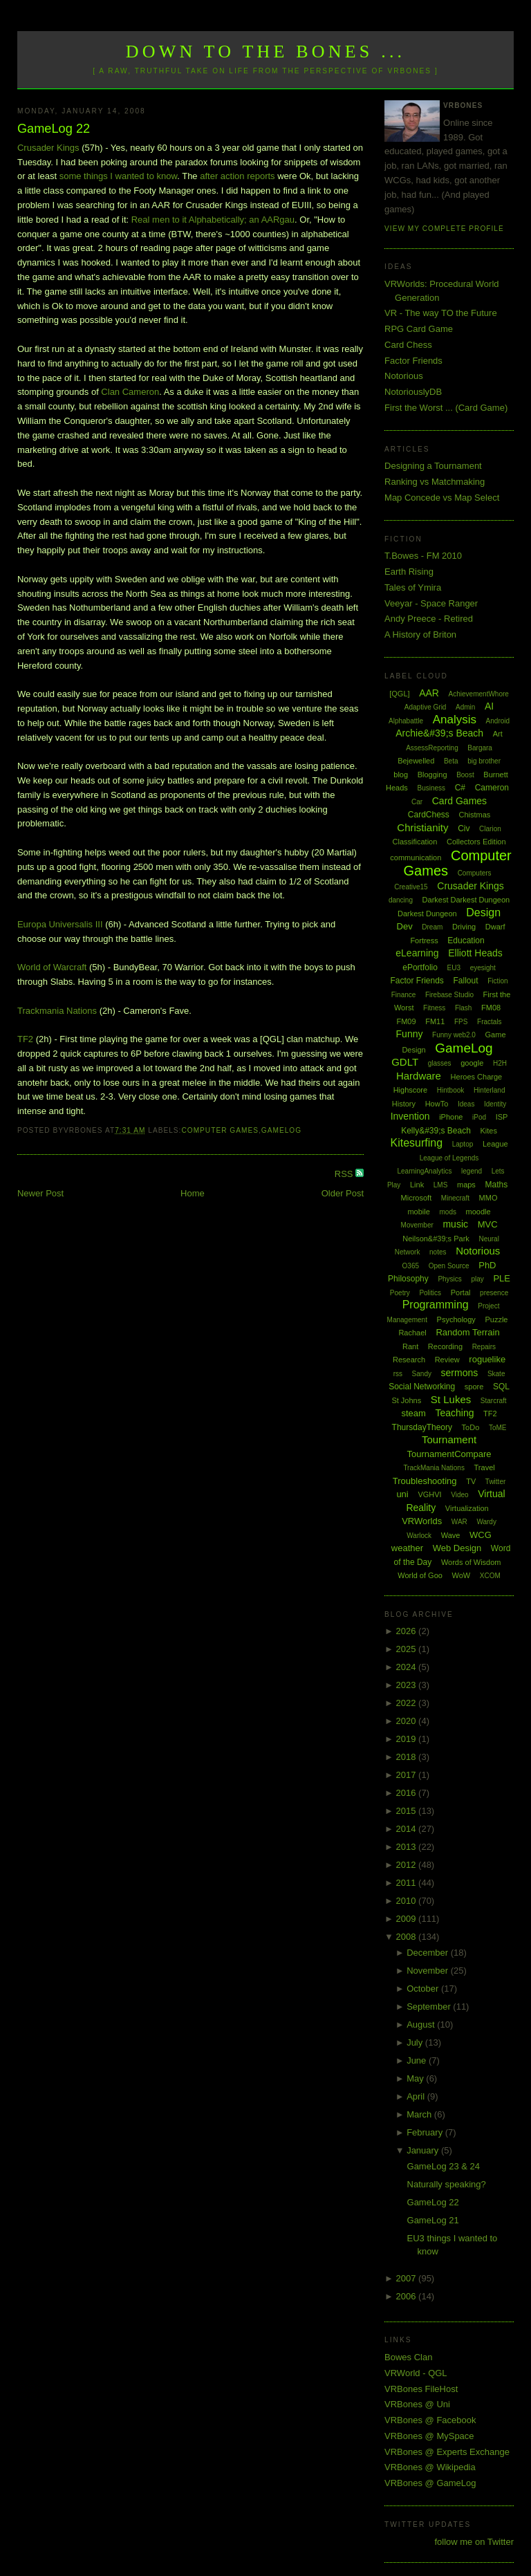 The image size is (531, 2576). Describe the element at coordinates (407, 1775) in the screenshot. I see `2017` at that location.